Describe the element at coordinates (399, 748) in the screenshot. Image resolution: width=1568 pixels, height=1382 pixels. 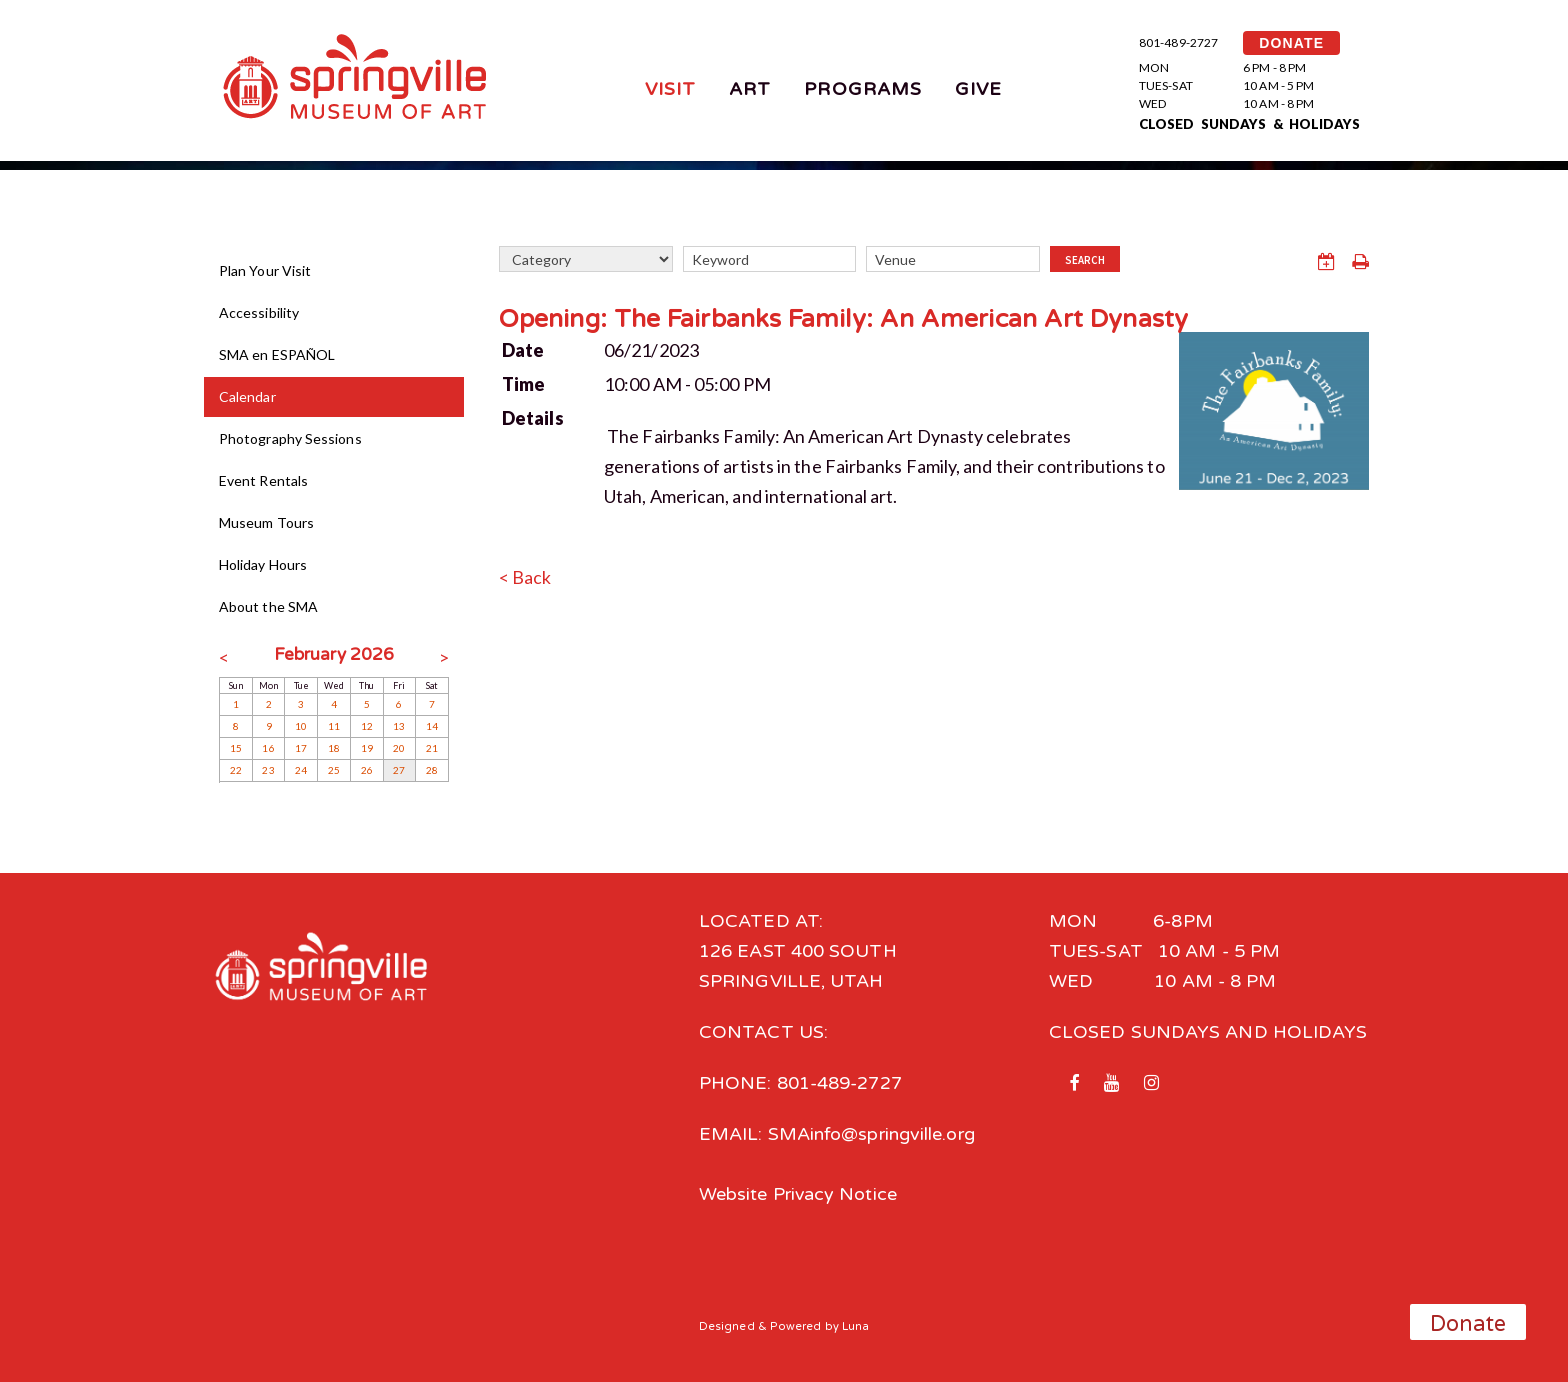
I see `20` at that location.